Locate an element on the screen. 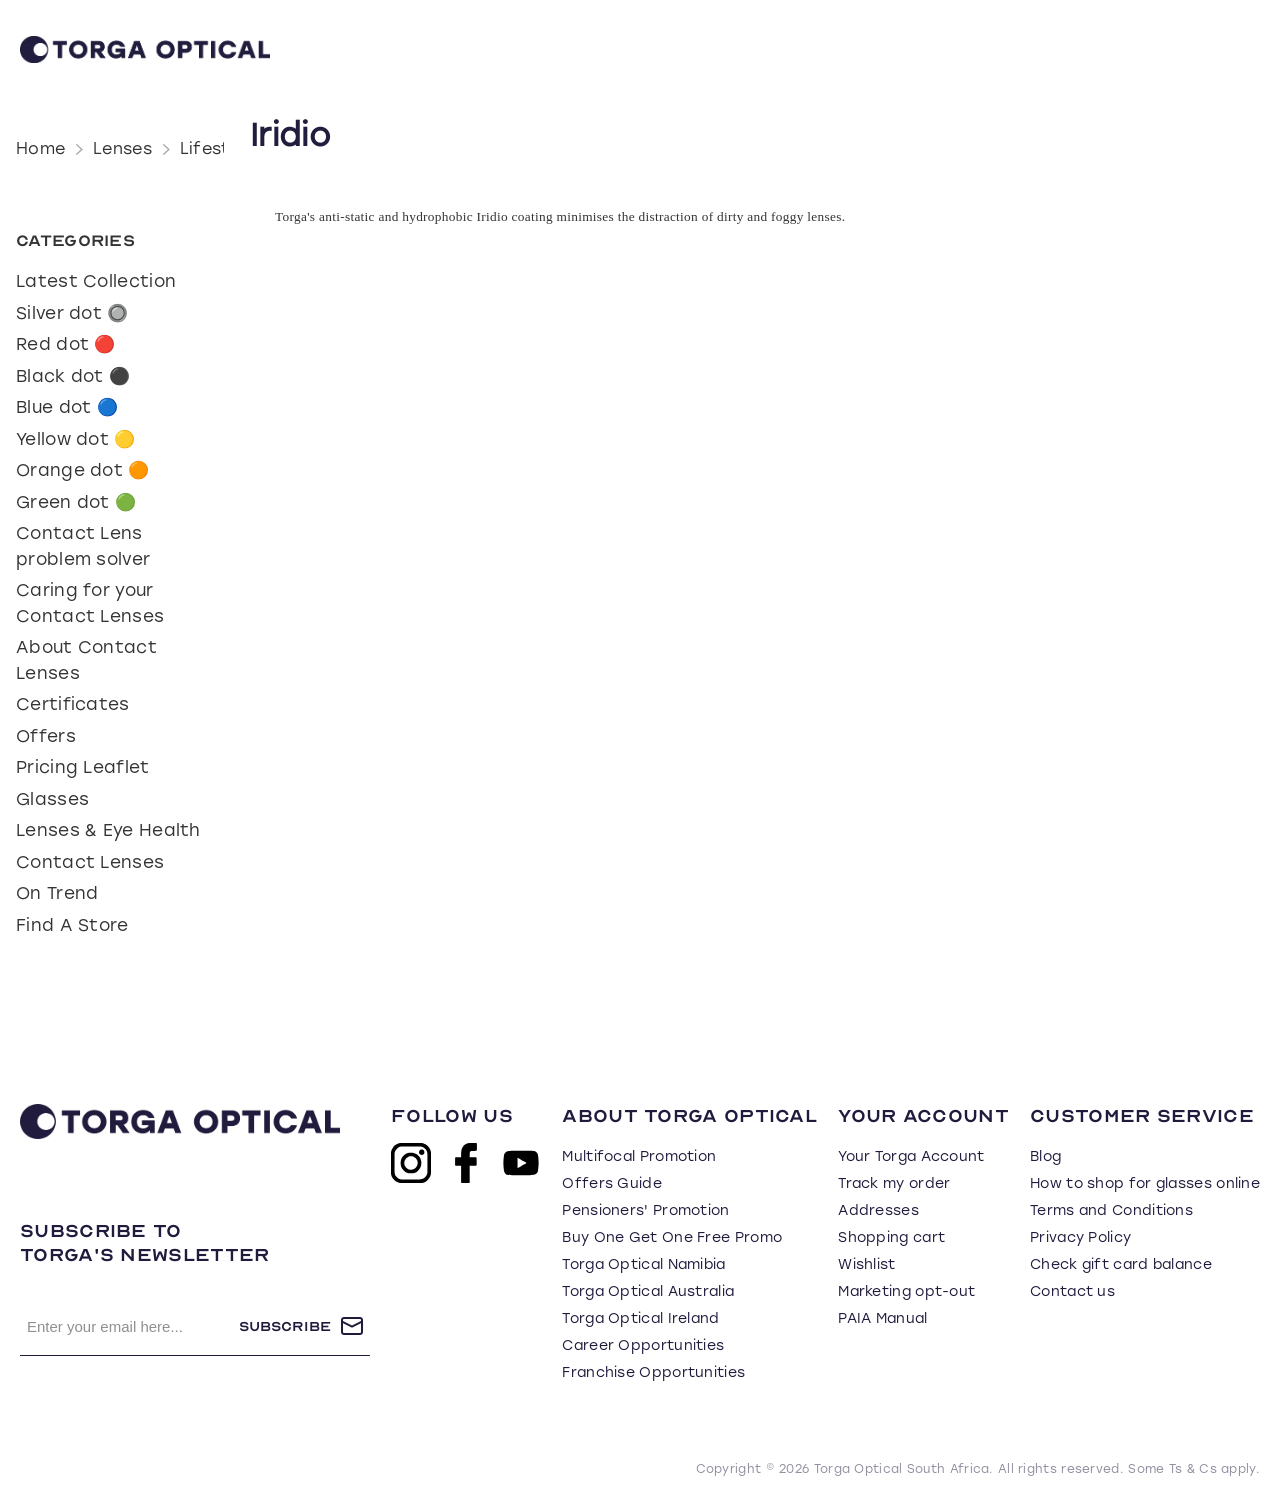 The image size is (1280, 1512). Home is located at coordinates (40, 148).